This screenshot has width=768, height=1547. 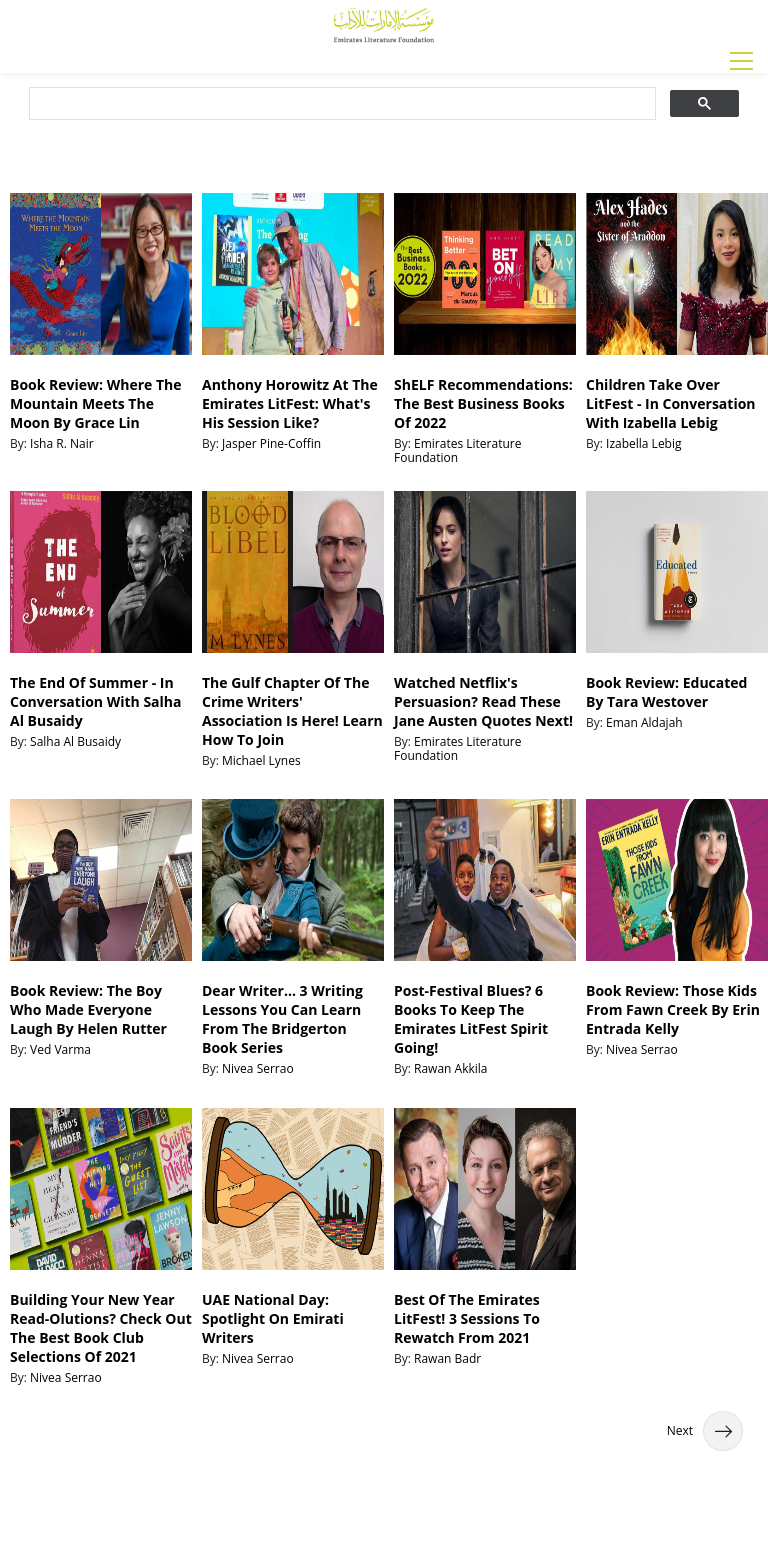 What do you see at coordinates (483, 403) in the screenshot?
I see `ShELF Recommendations: The Best Business Books Of 2022` at bounding box center [483, 403].